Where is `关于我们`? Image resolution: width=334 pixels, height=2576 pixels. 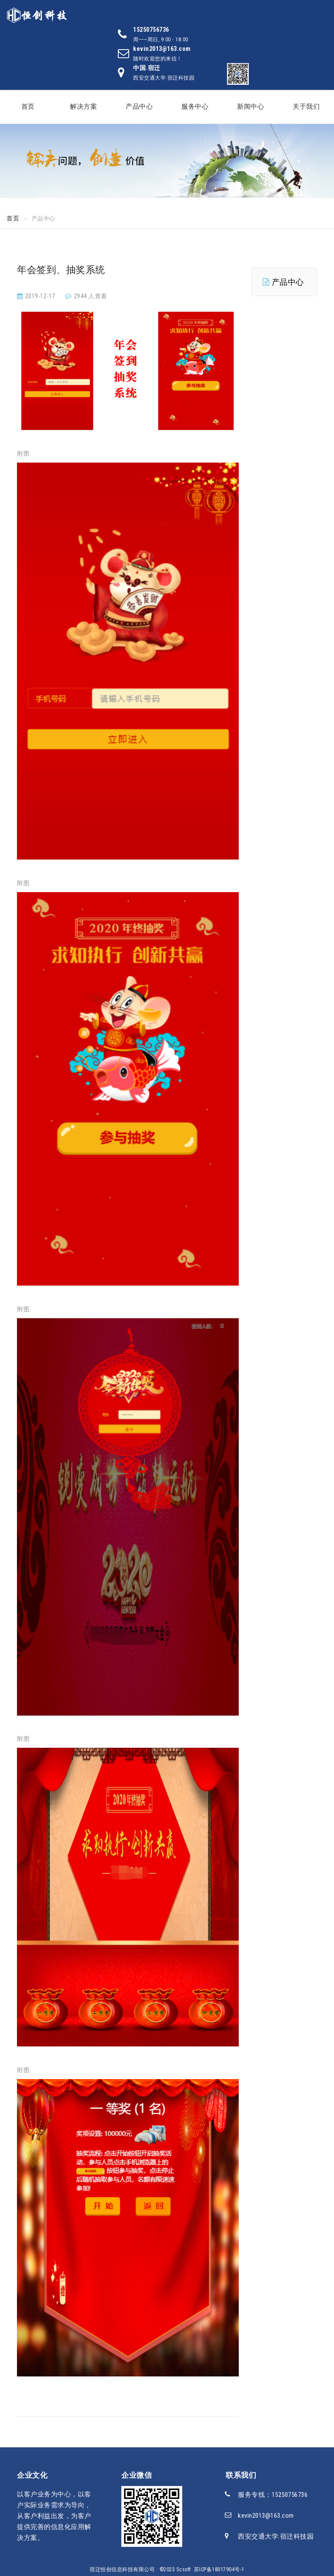
关于我们 is located at coordinates (306, 106).